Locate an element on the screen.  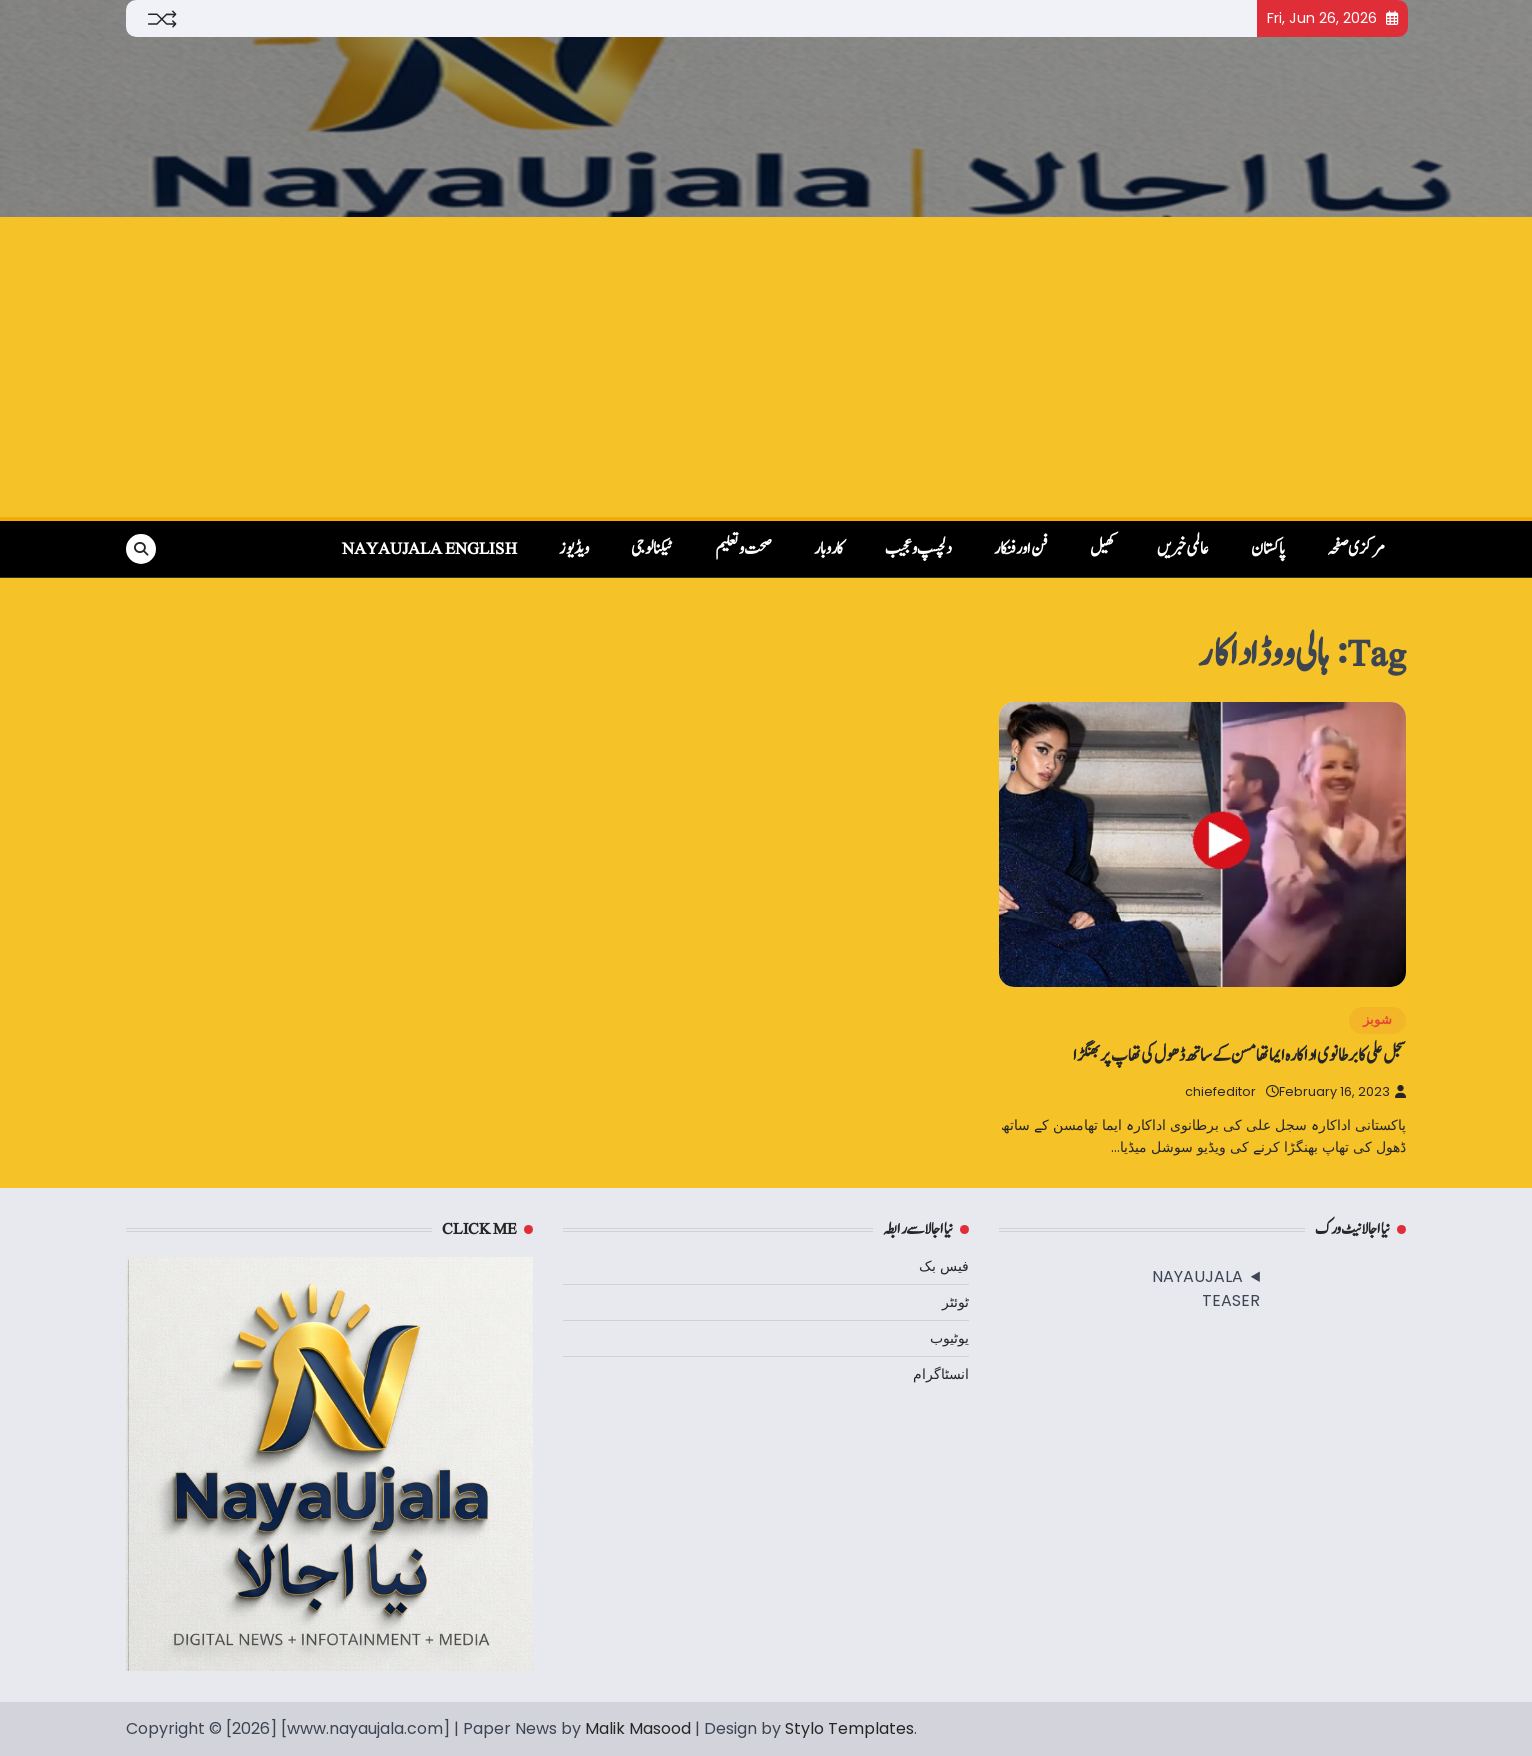
یوٹیوب is located at coordinates (949, 1338).